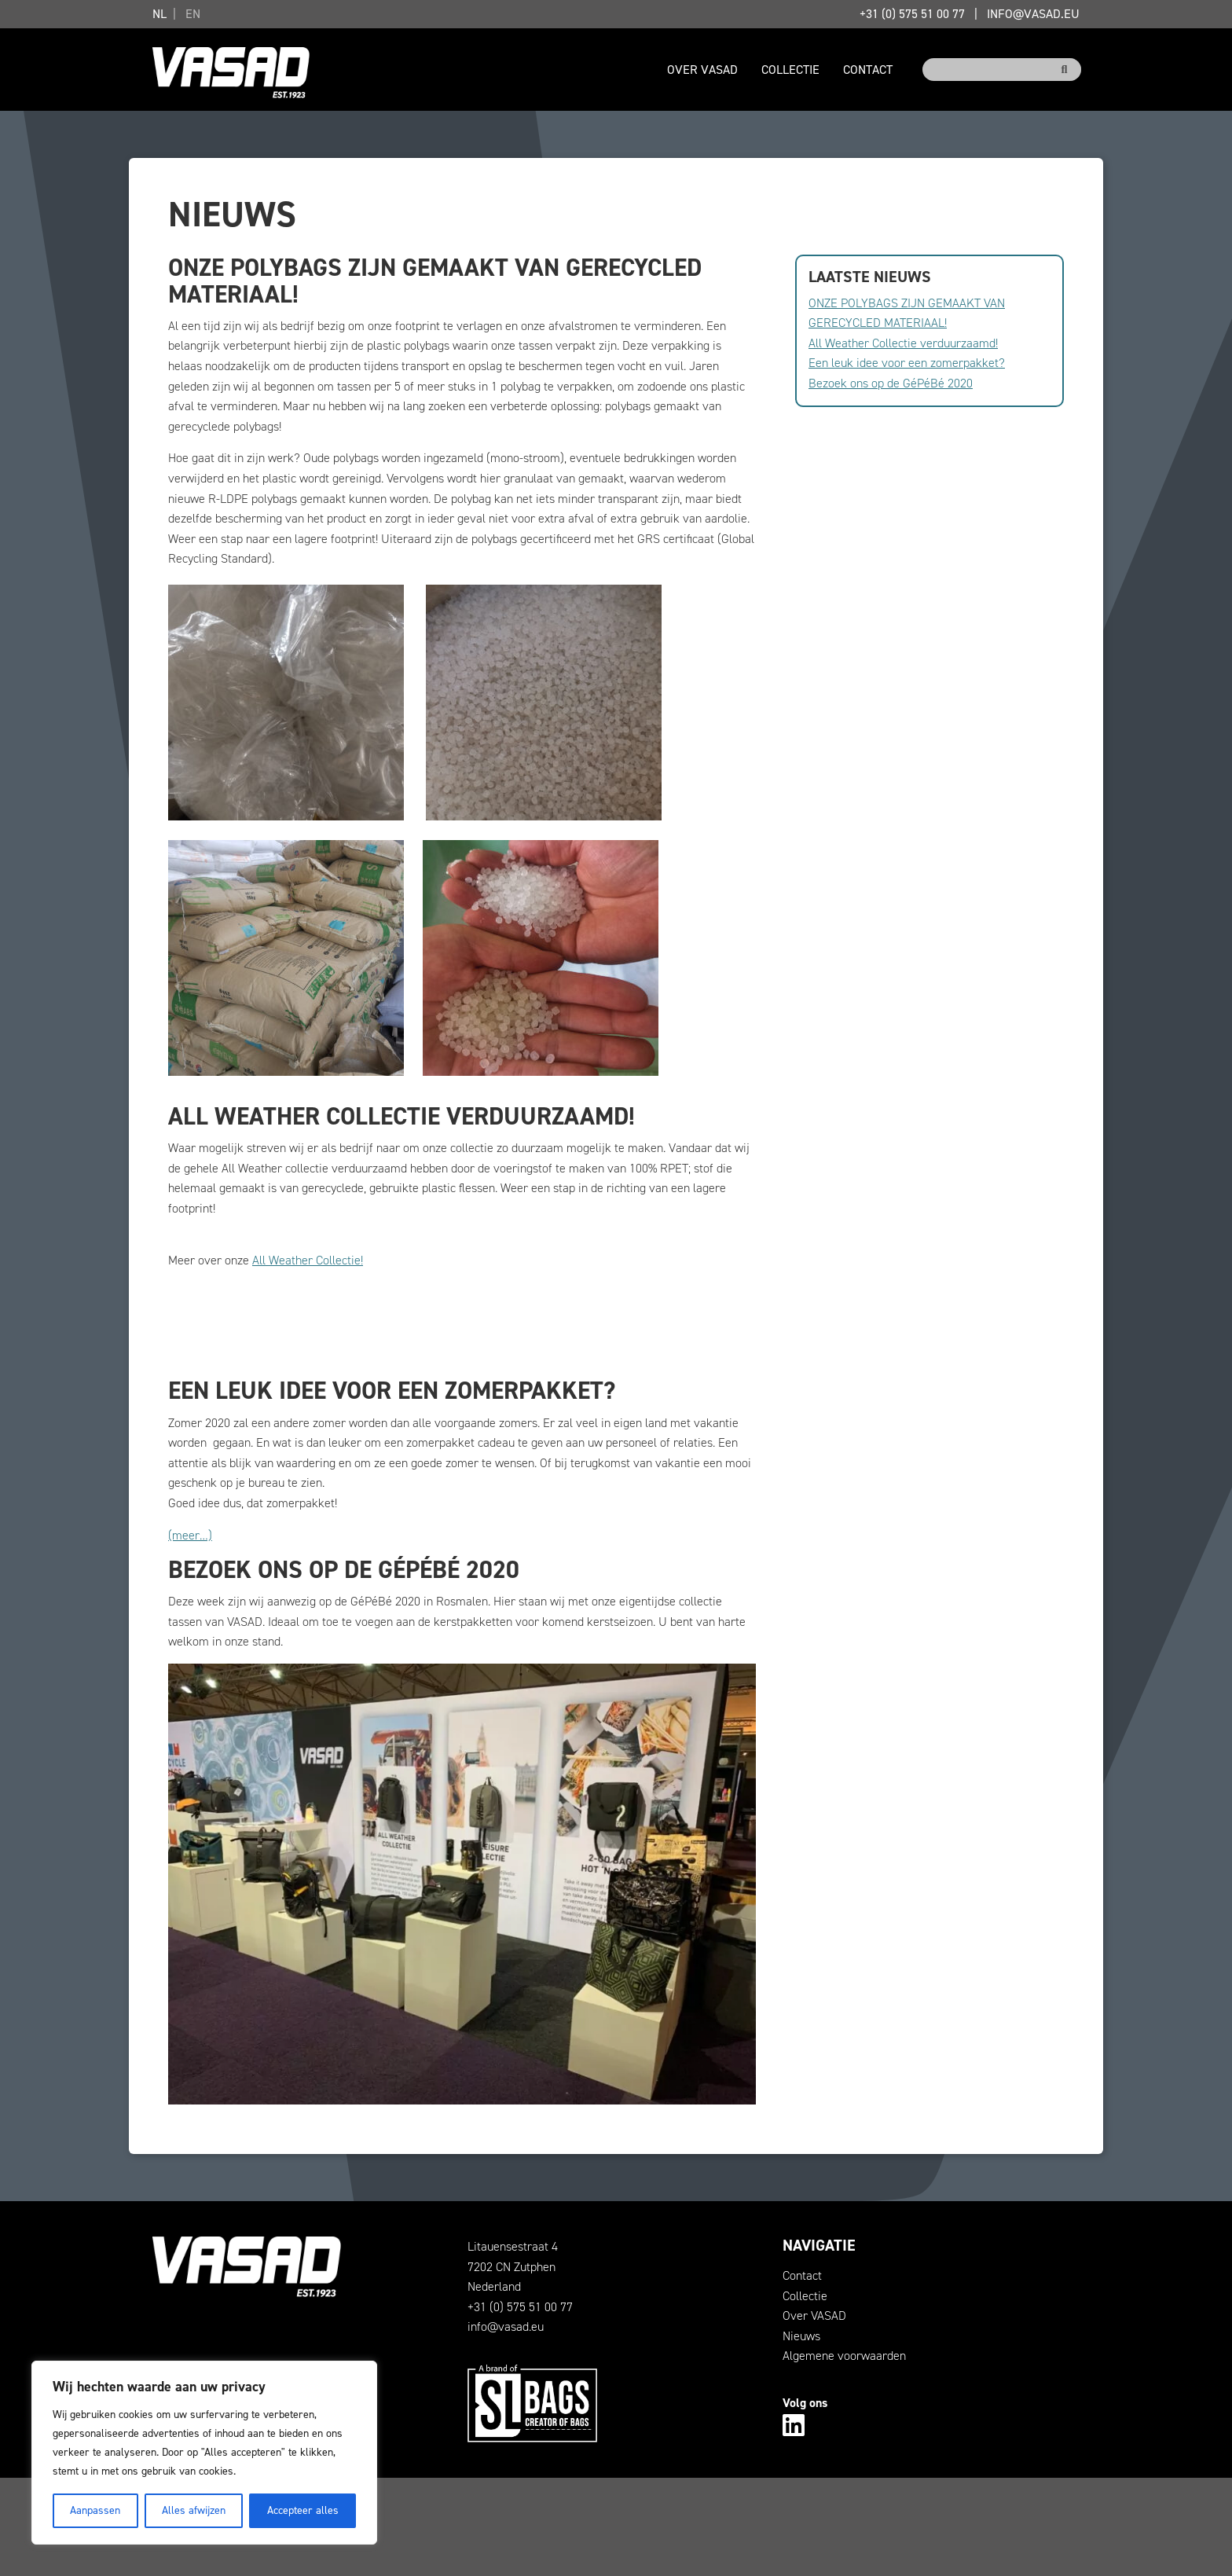 This screenshot has height=2576, width=1232. Describe the element at coordinates (303, 2510) in the screenshot. I see `Accepteer alles` at that location.